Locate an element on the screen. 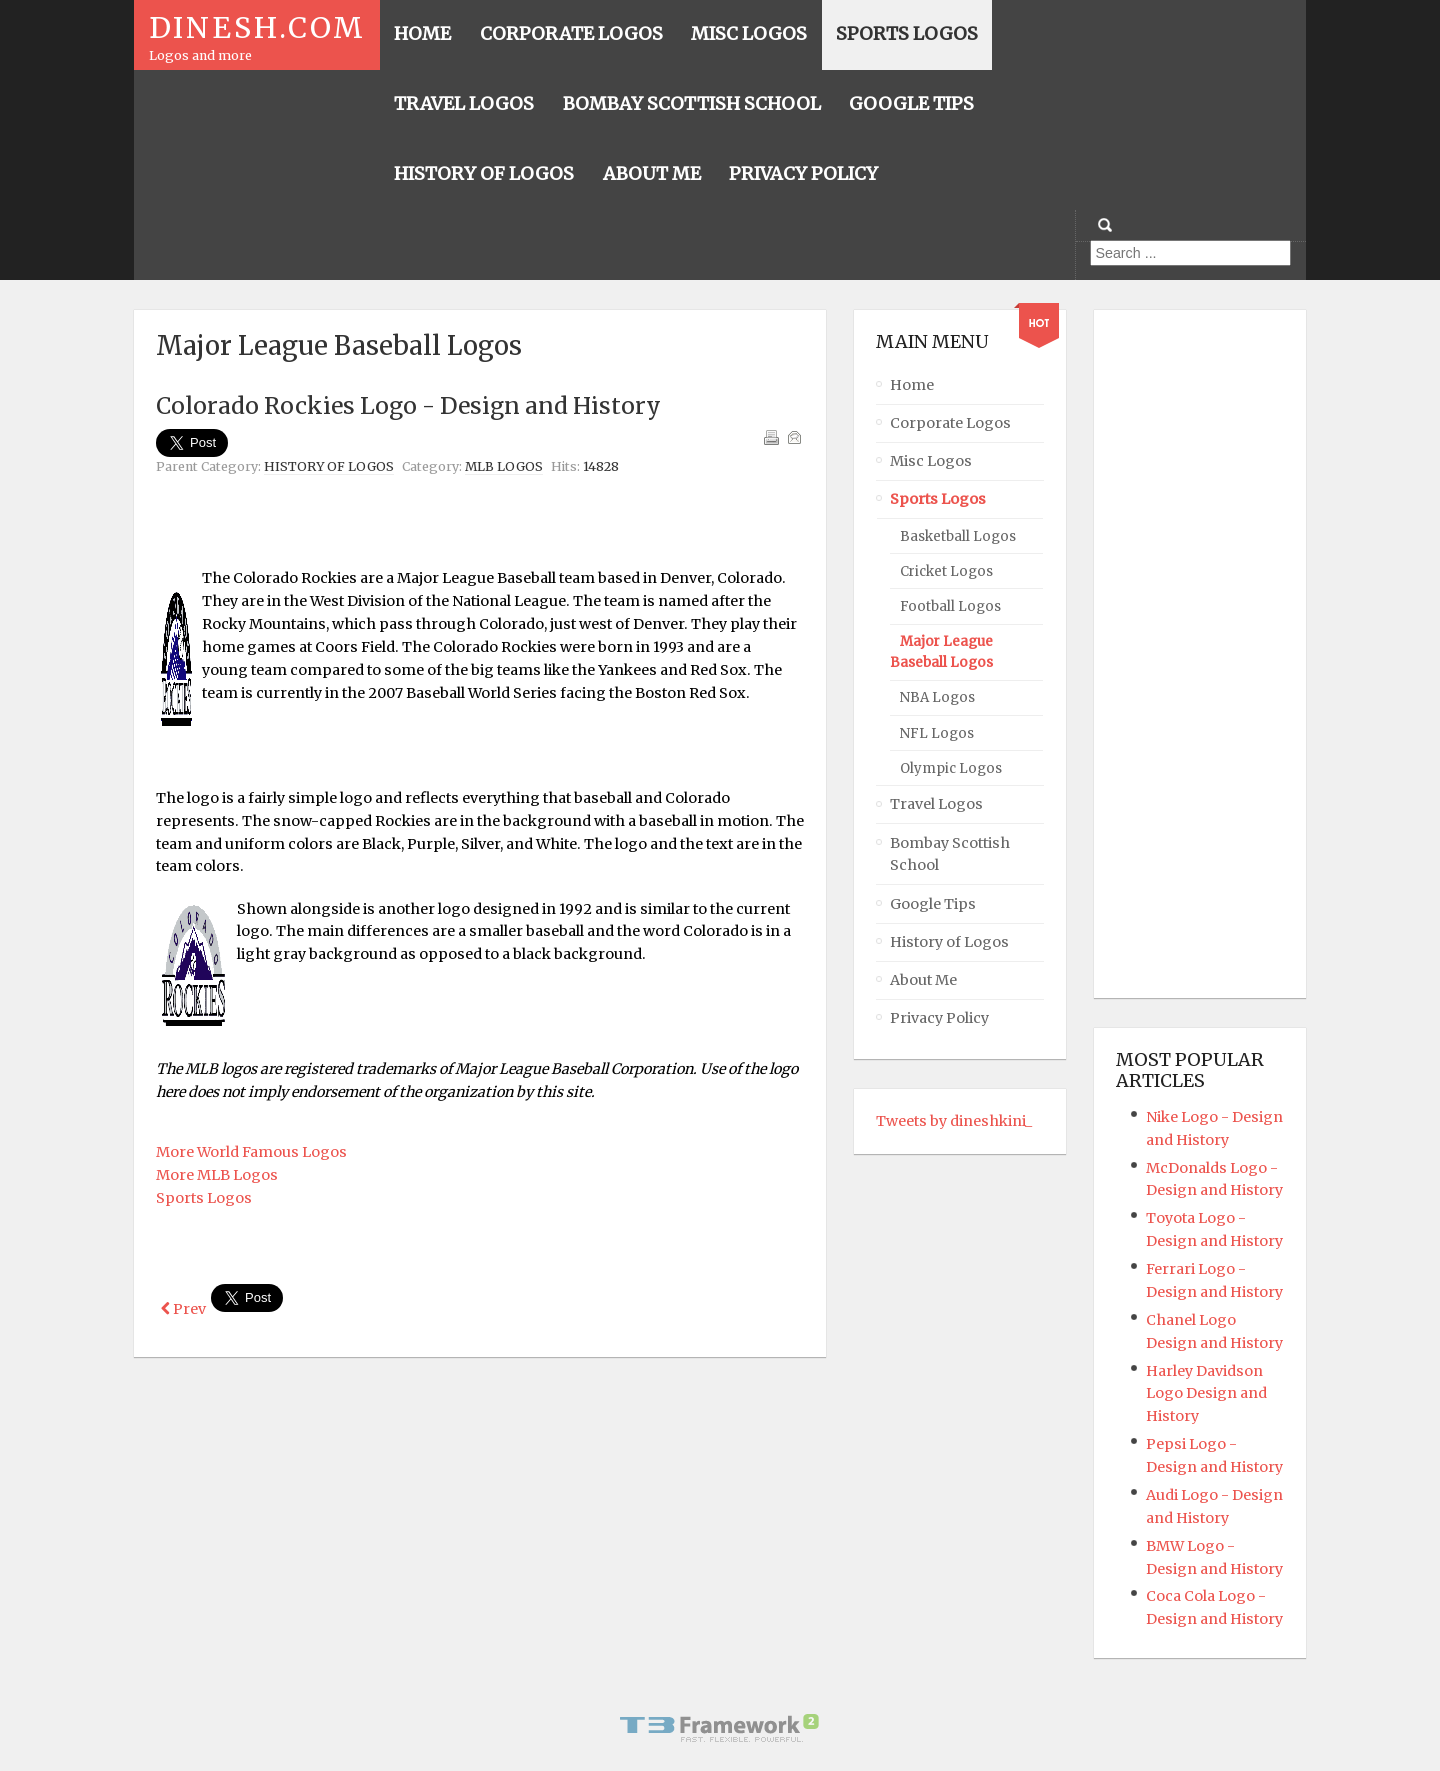  Powered By T3 Framework is located at coordinates (720, 1728).